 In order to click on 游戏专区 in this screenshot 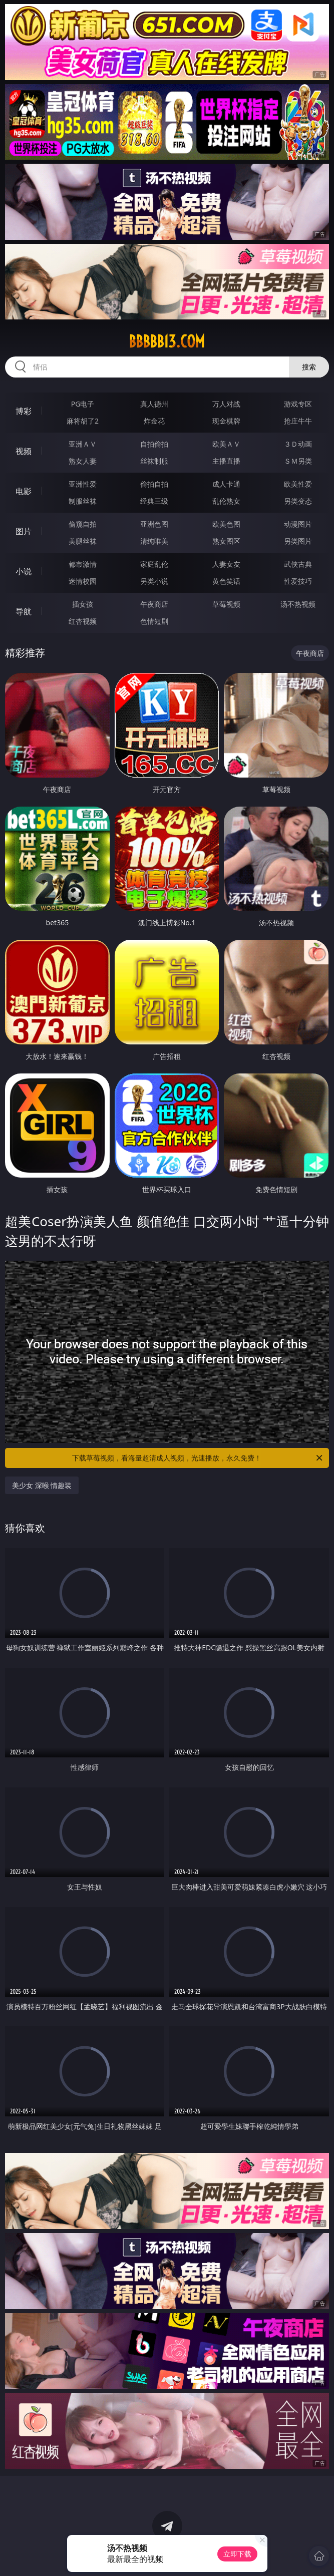, I will do `click(298, 404)`.